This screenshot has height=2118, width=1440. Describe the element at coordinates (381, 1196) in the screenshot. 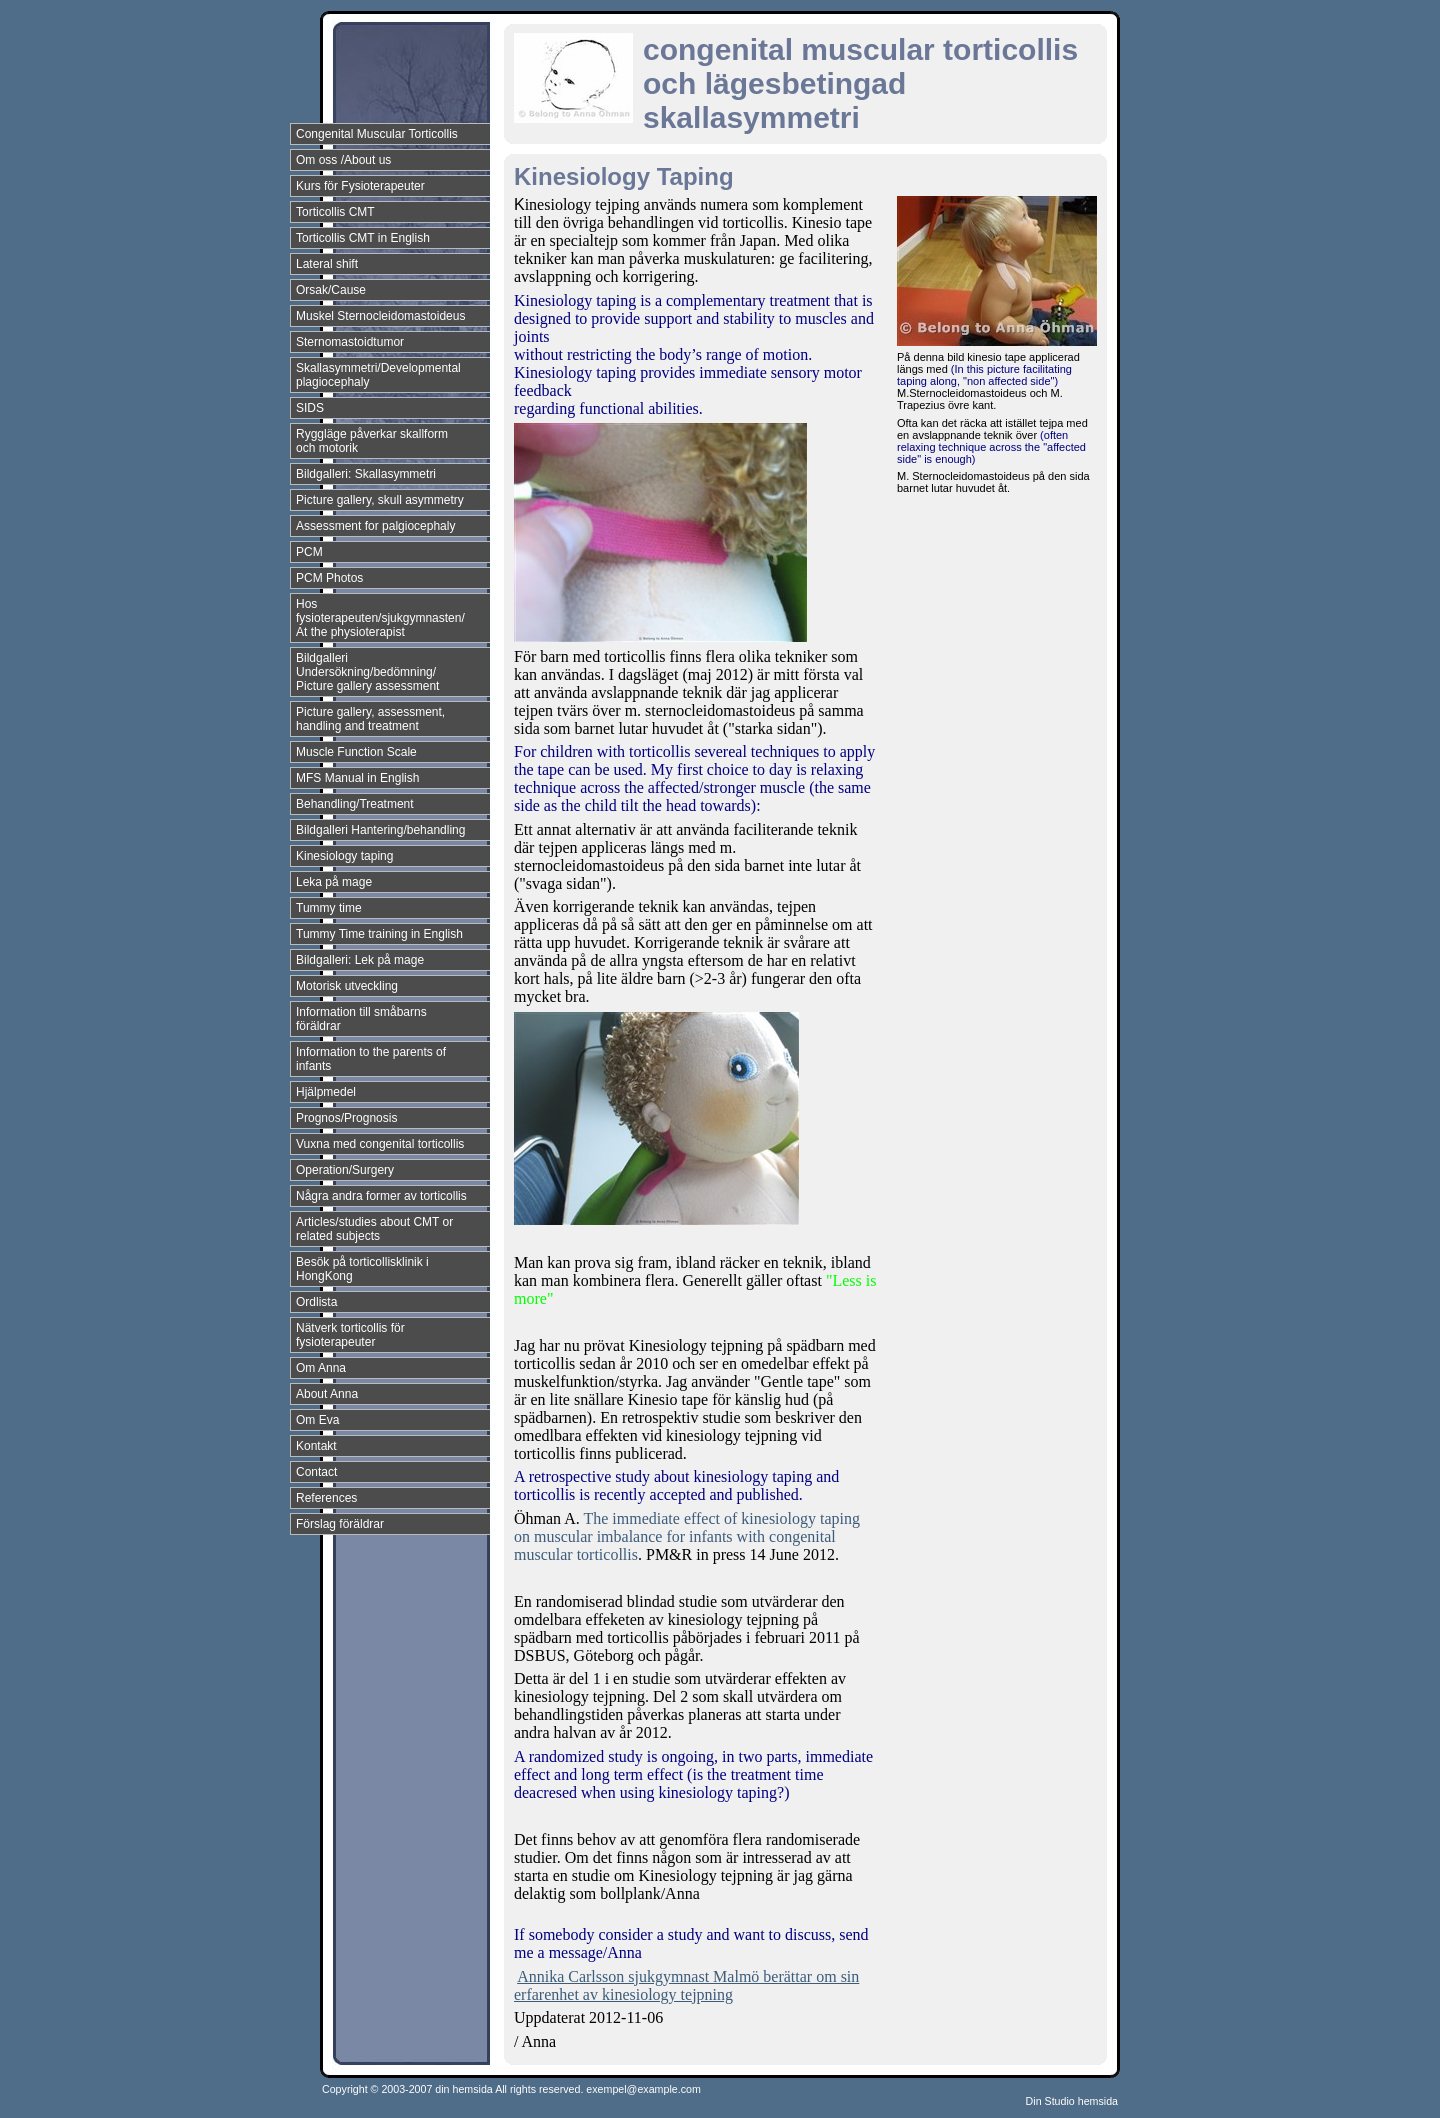

I see `Några andra former av torticollis` at that location.